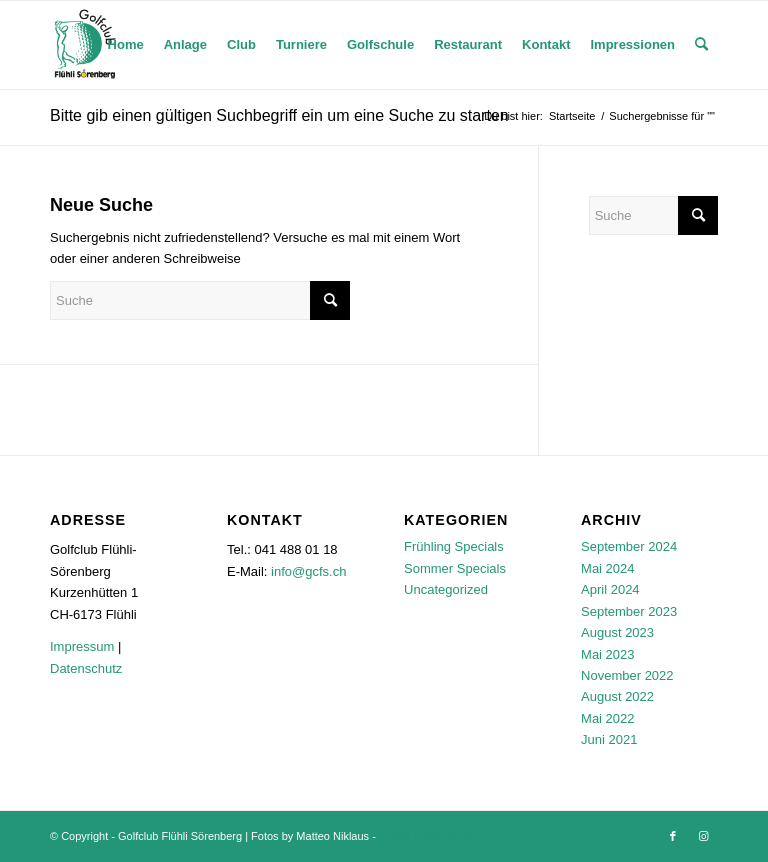 The width and height of the screenshot is (768, 862). What do you see at coordinates (607, 654) in the screenshot?
I see `Mai 2023` at bounding box center [607, 654].